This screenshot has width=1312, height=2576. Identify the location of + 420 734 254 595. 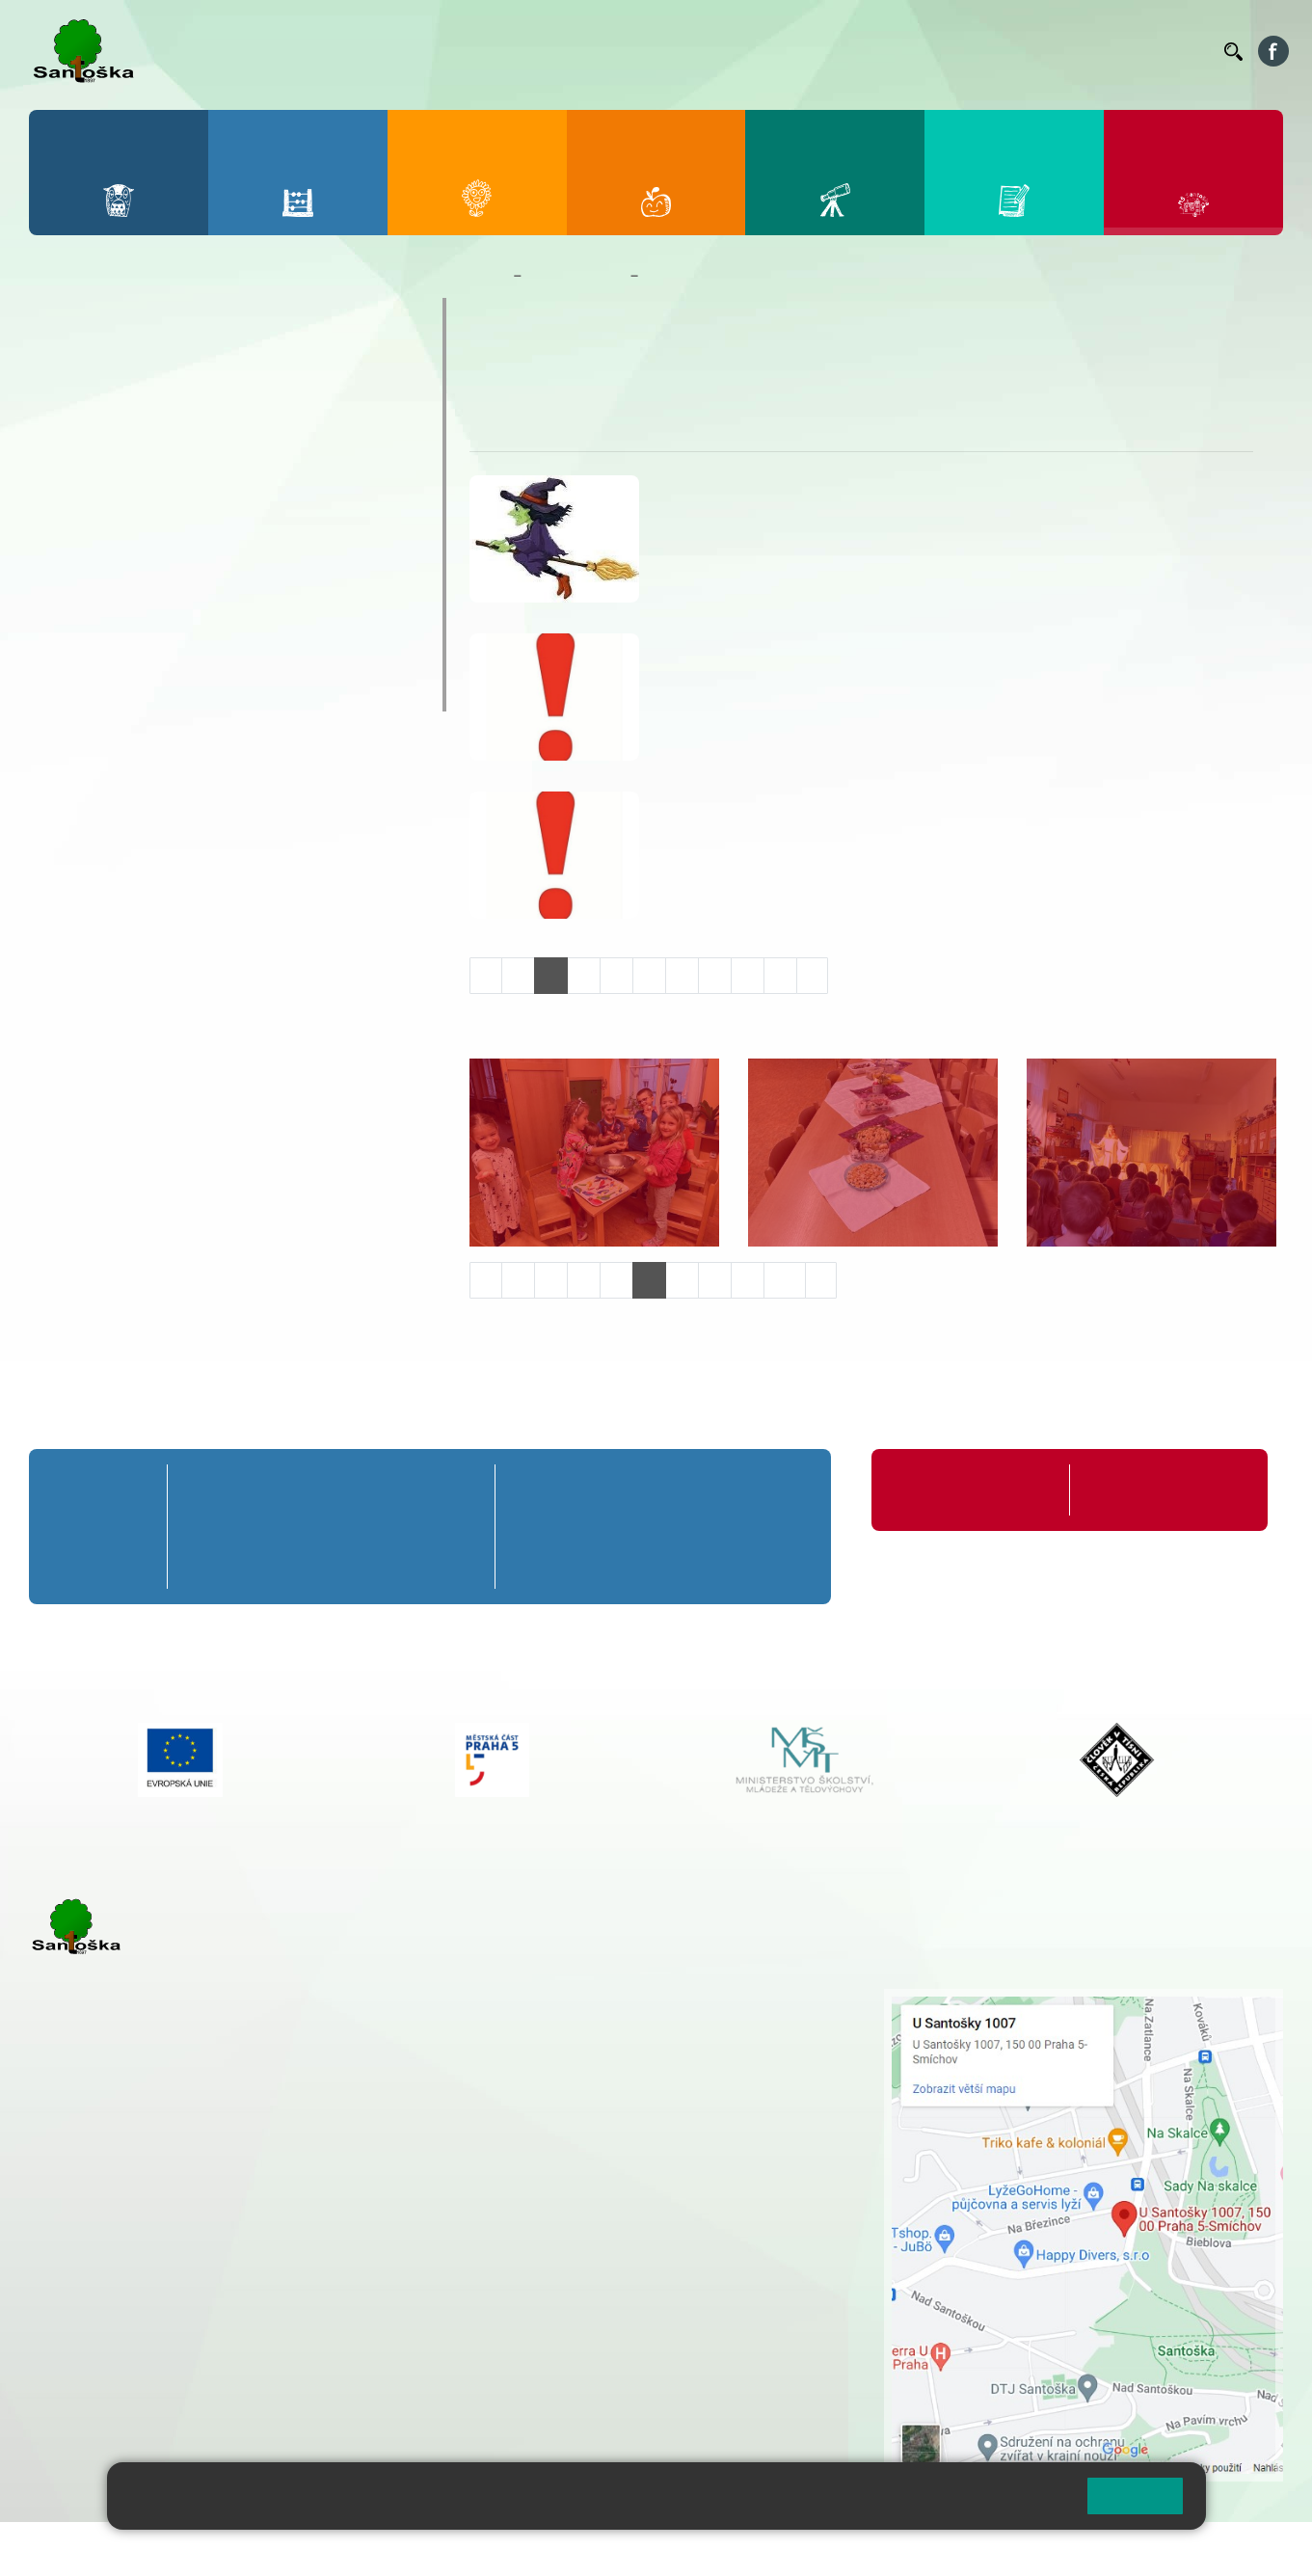
(700, 2099).